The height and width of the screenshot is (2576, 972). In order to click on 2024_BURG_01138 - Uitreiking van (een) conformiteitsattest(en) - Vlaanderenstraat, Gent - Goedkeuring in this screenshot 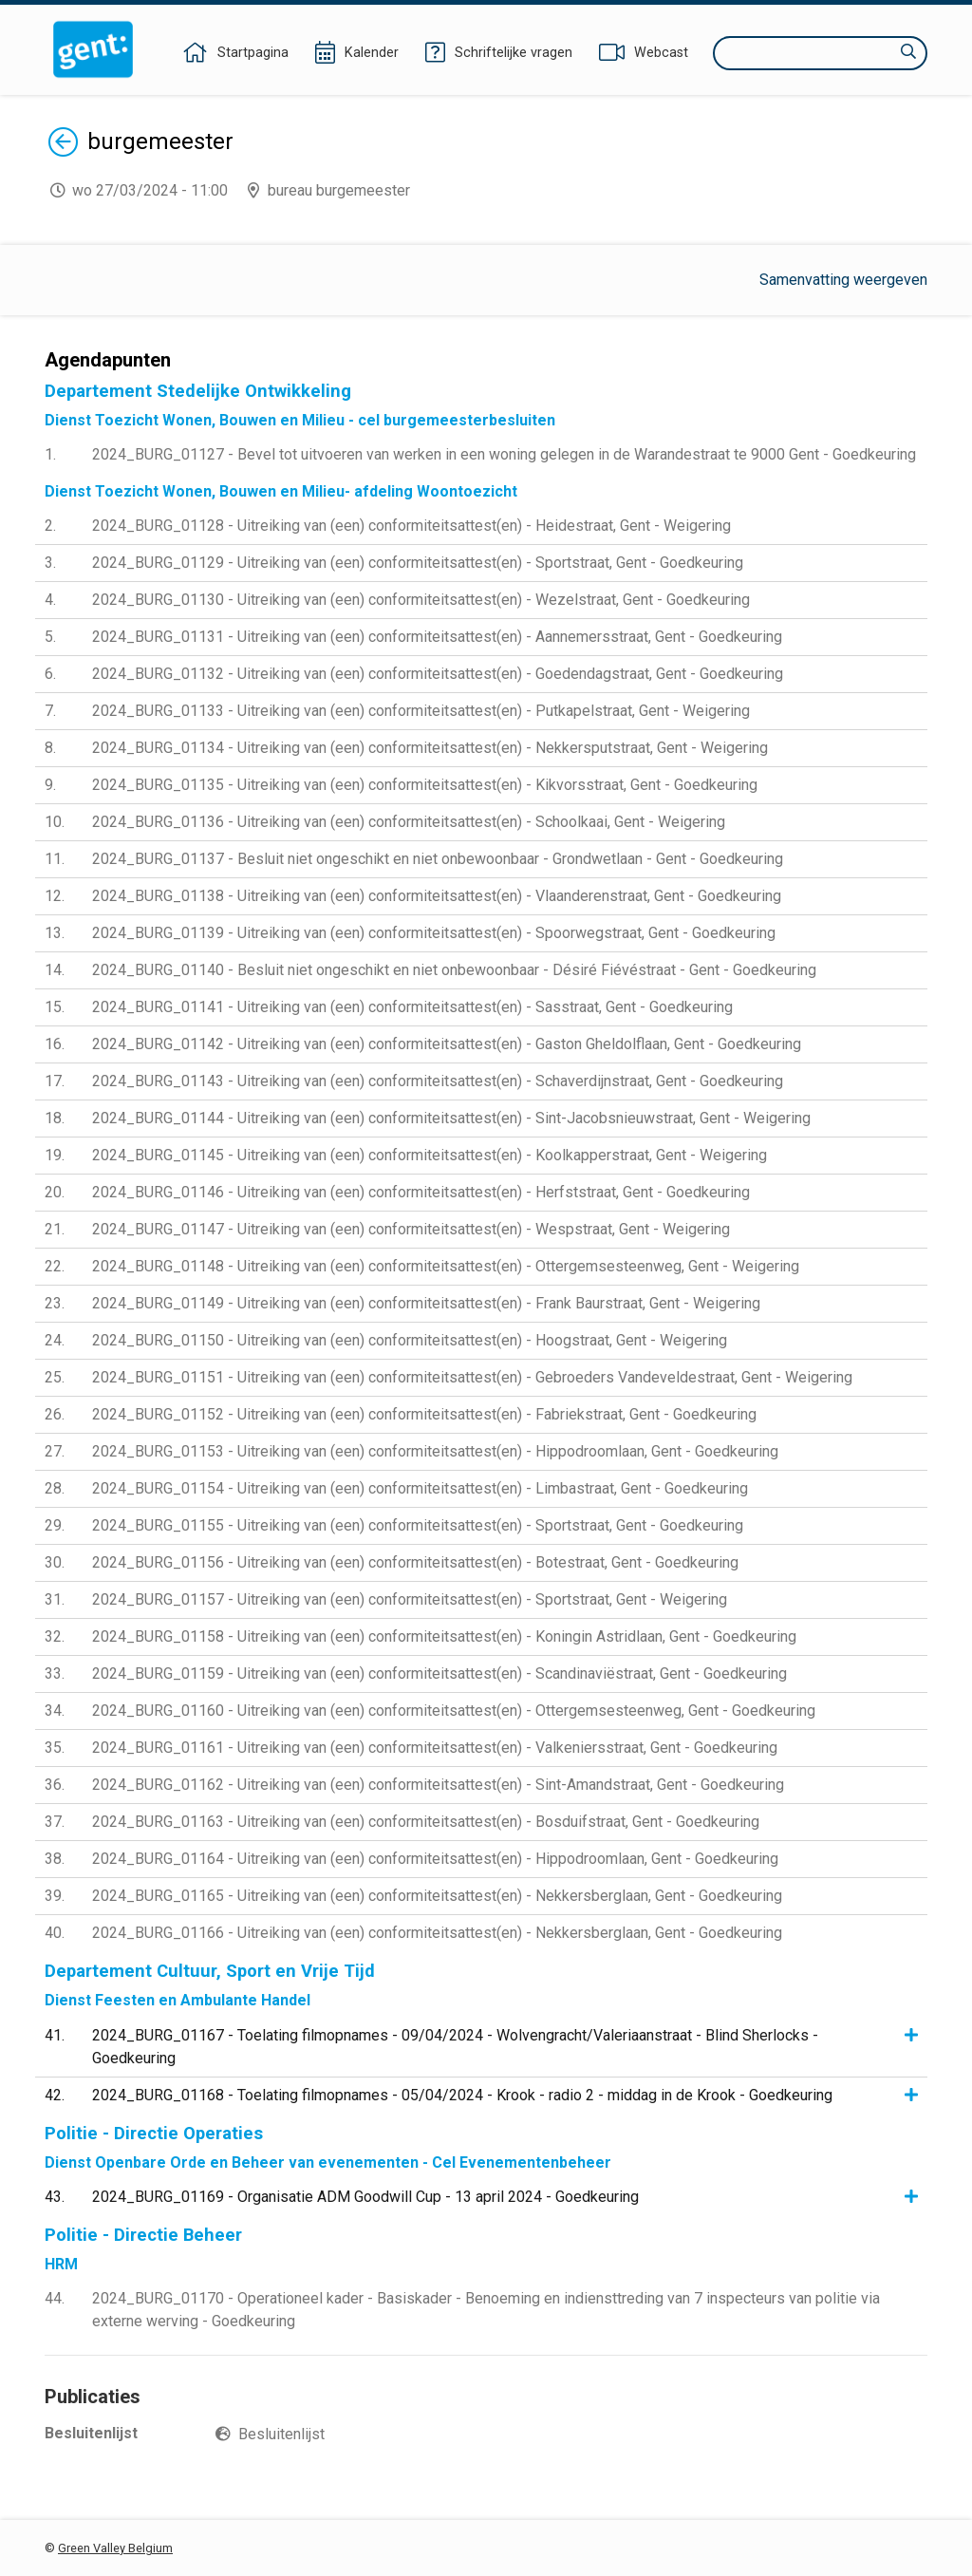, I will do `click(436, 896)`.